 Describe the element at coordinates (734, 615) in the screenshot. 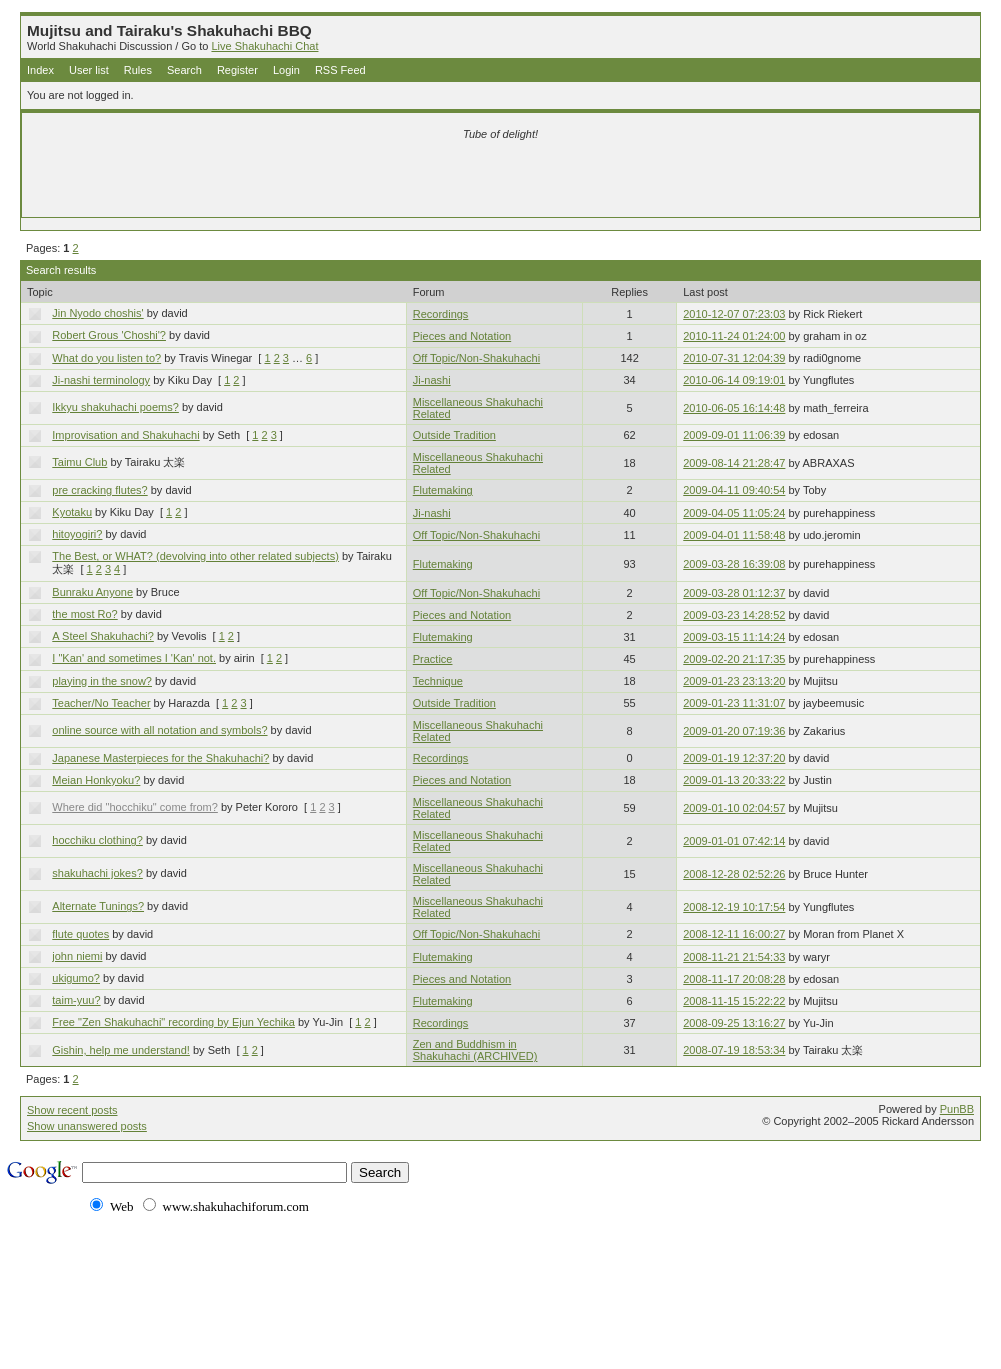

I see `2009-03-23 14:28:52` at that location.